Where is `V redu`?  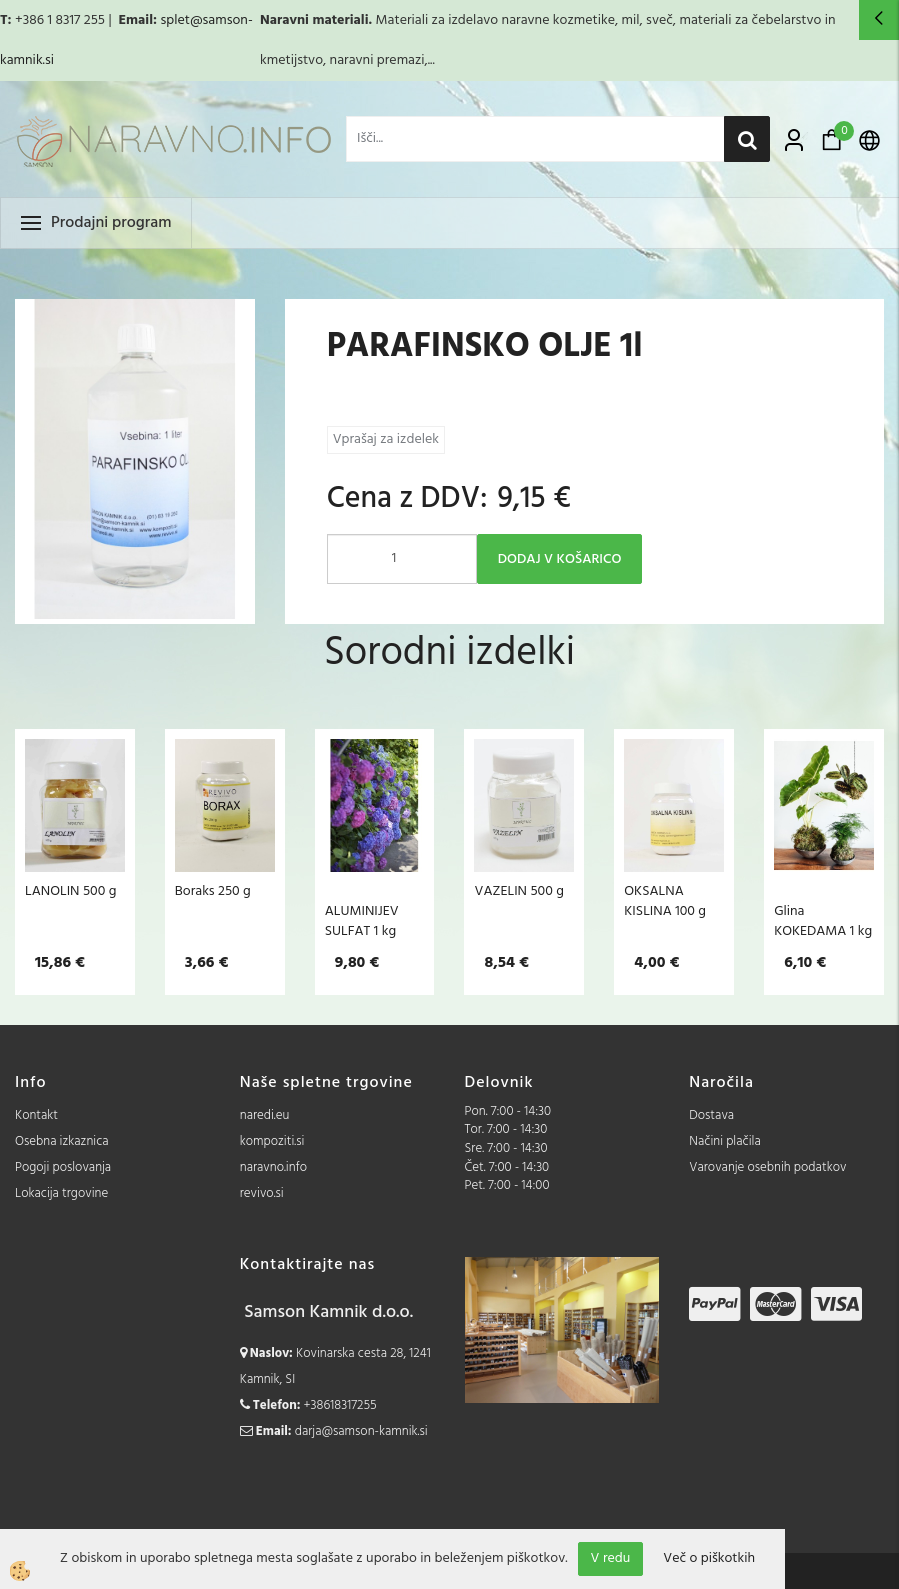 V redu is located at coordinates (611, 1558).